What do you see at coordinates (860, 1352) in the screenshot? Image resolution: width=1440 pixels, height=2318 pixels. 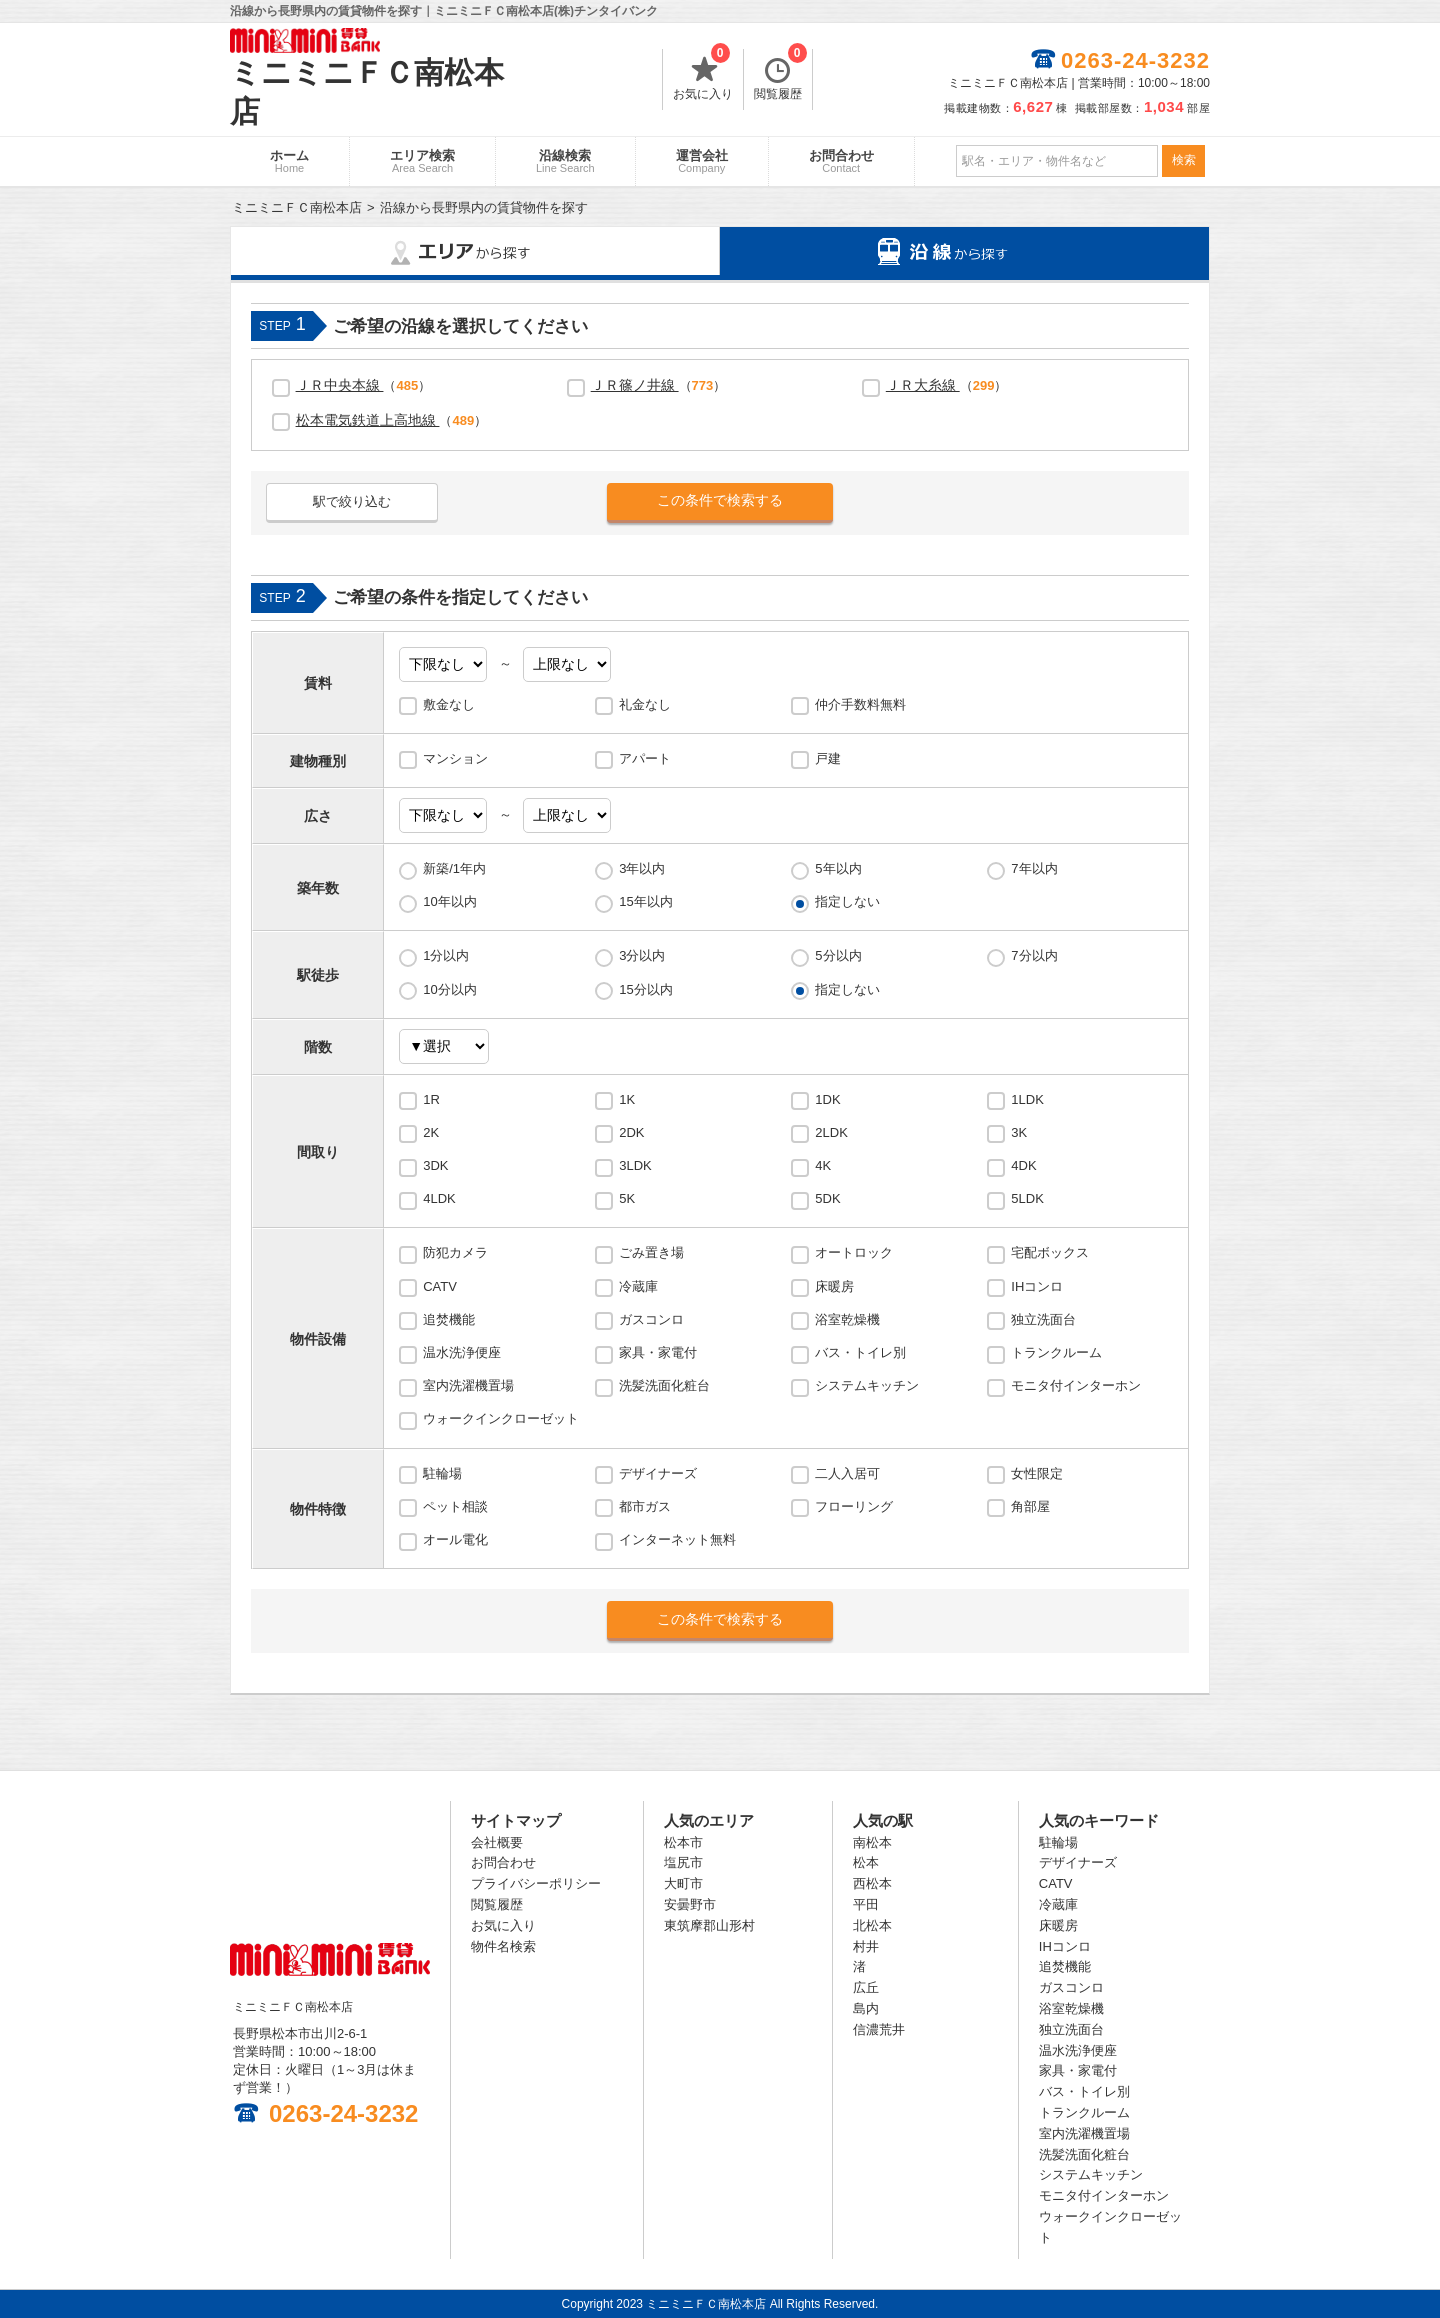 I see `バス・トイレ別` at bounding box center [860, 1352].